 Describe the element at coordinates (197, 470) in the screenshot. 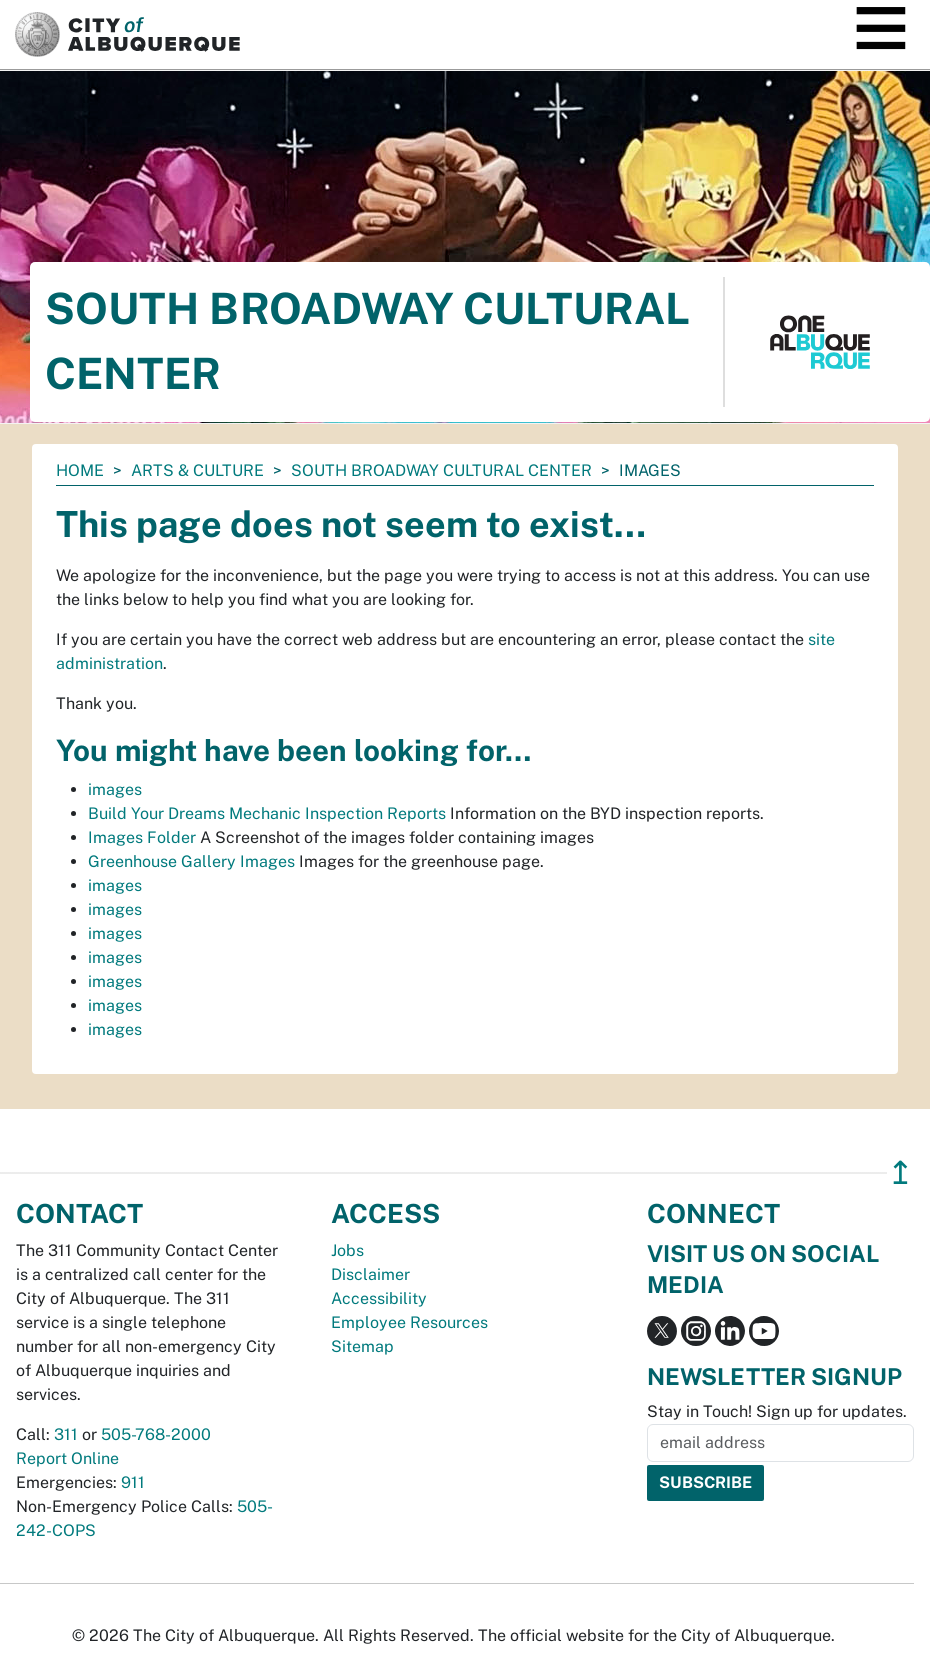

I see `Arts & Culture` at that location.